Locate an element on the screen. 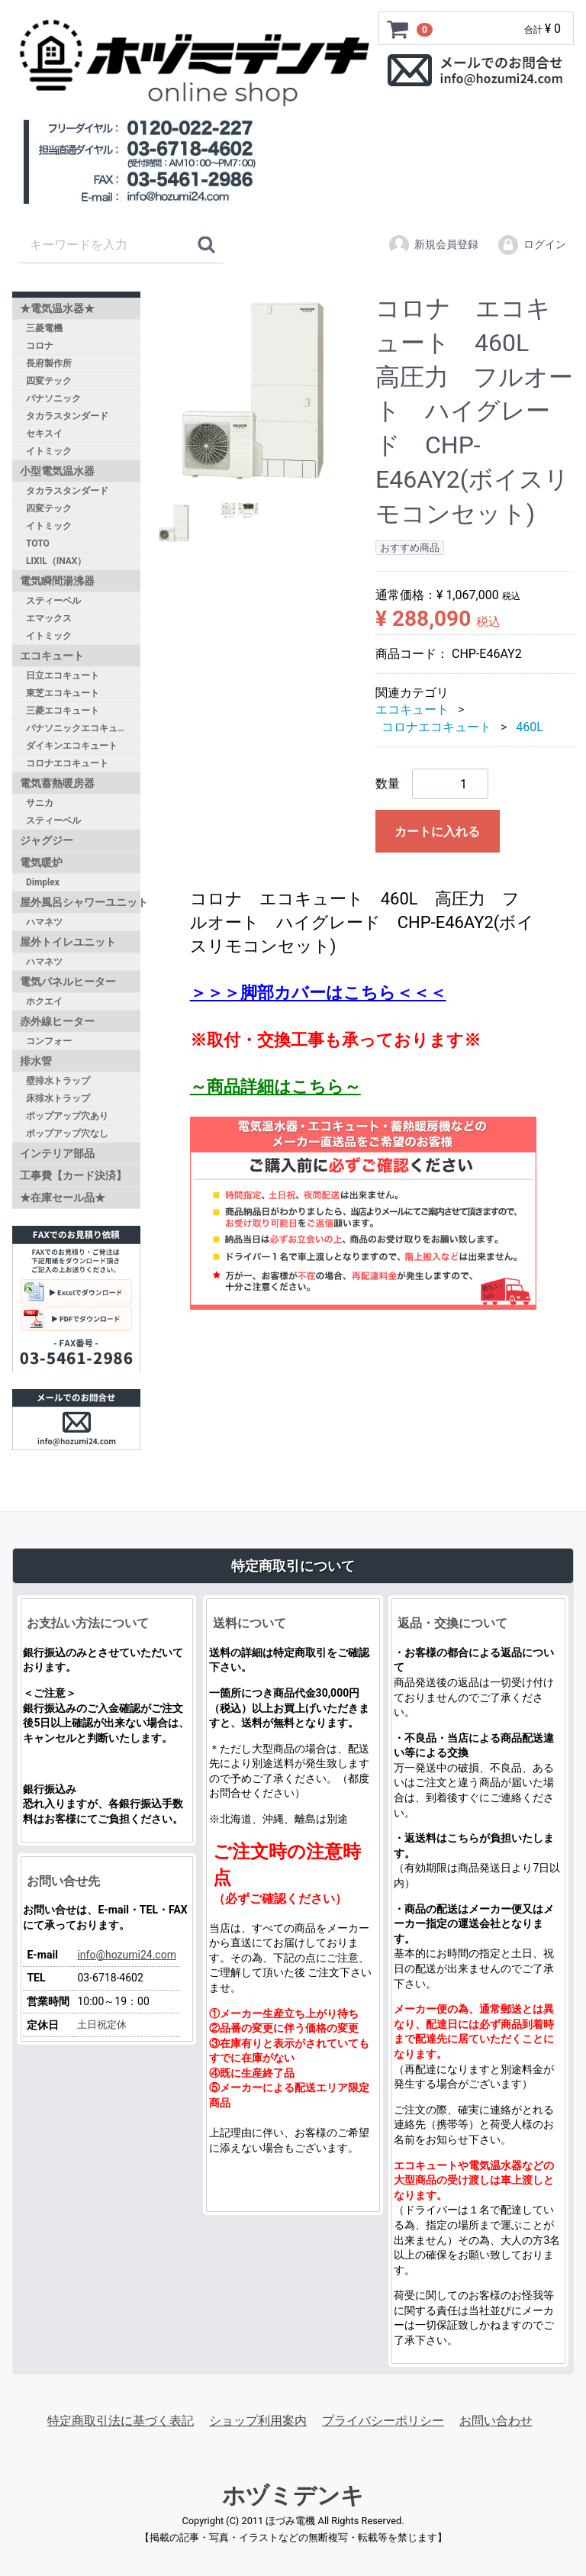 Image resolution: width=586 pixels, height=2576 pixels. 東芝エコキュート is located at coordinates (62, 693).